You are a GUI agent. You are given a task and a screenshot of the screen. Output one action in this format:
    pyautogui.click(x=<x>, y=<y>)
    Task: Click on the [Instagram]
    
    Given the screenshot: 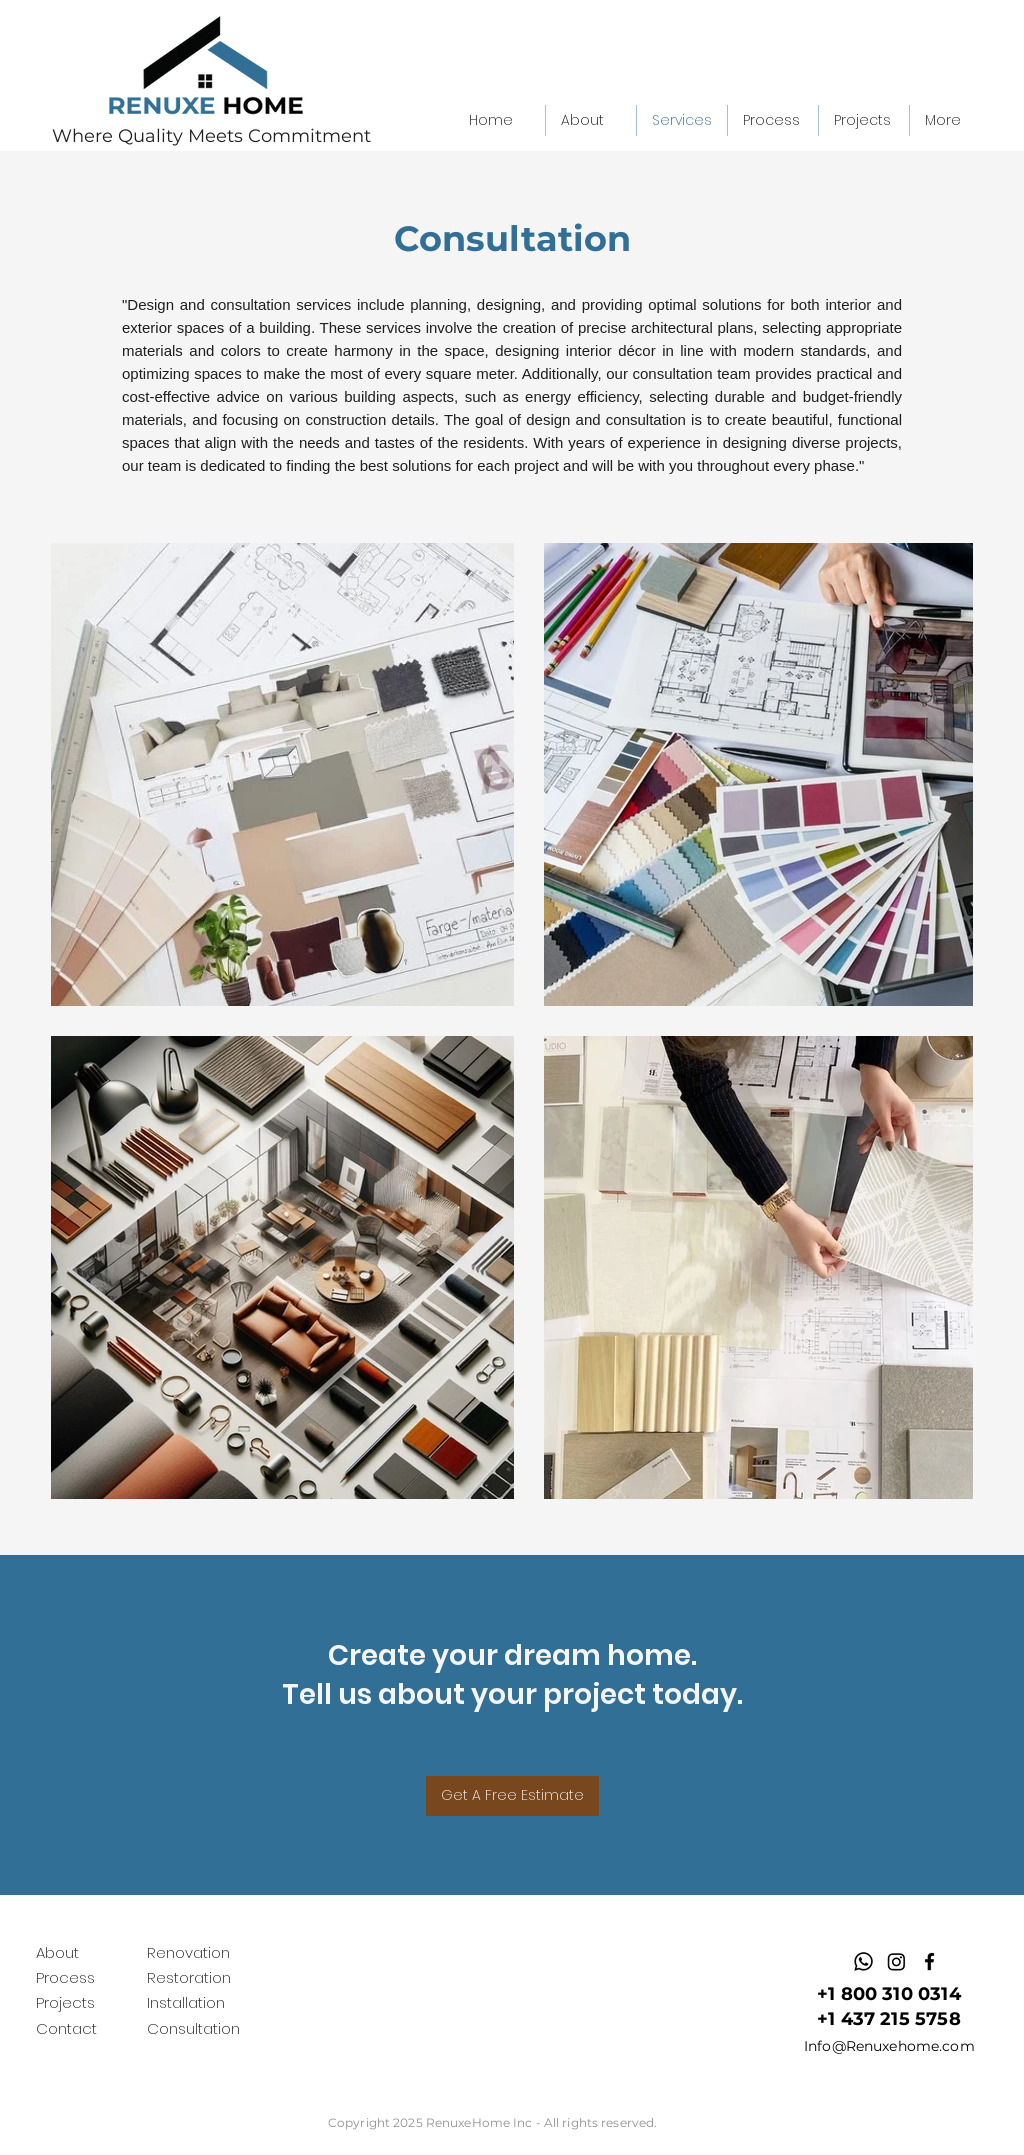 What is the action you would take?
    pyautogui.click(x=896, y=1961)
    